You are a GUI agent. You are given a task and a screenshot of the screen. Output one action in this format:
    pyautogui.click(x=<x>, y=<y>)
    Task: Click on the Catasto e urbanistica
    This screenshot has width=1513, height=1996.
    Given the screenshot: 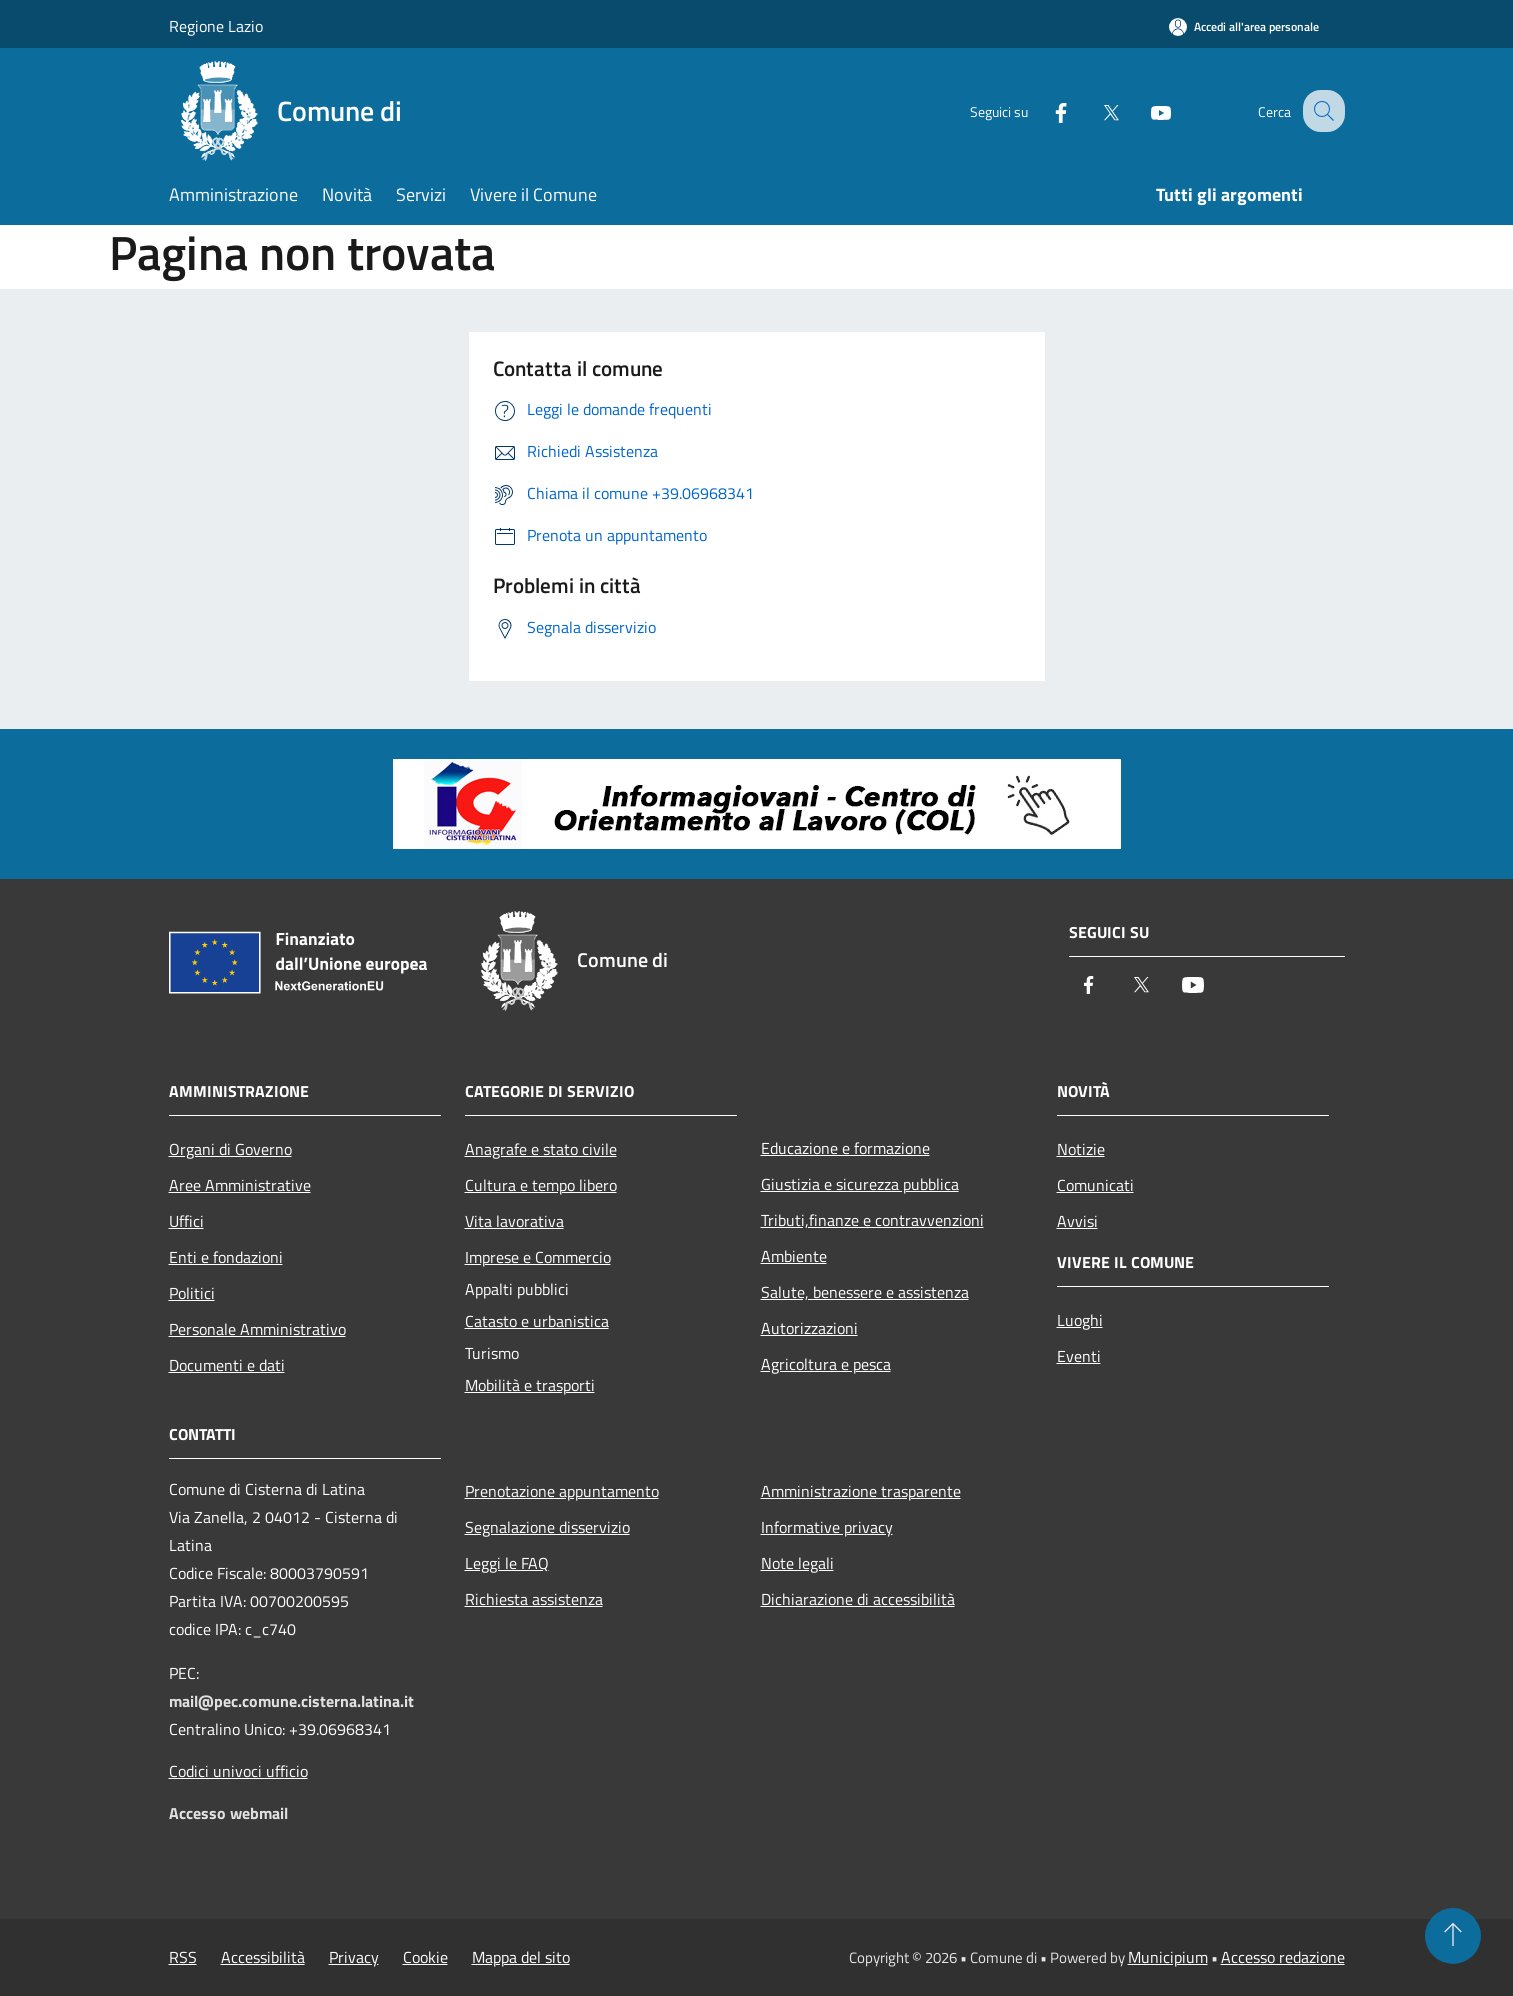 What is the action you would take?
    pyautogui.click(x=537, y=1321)
    